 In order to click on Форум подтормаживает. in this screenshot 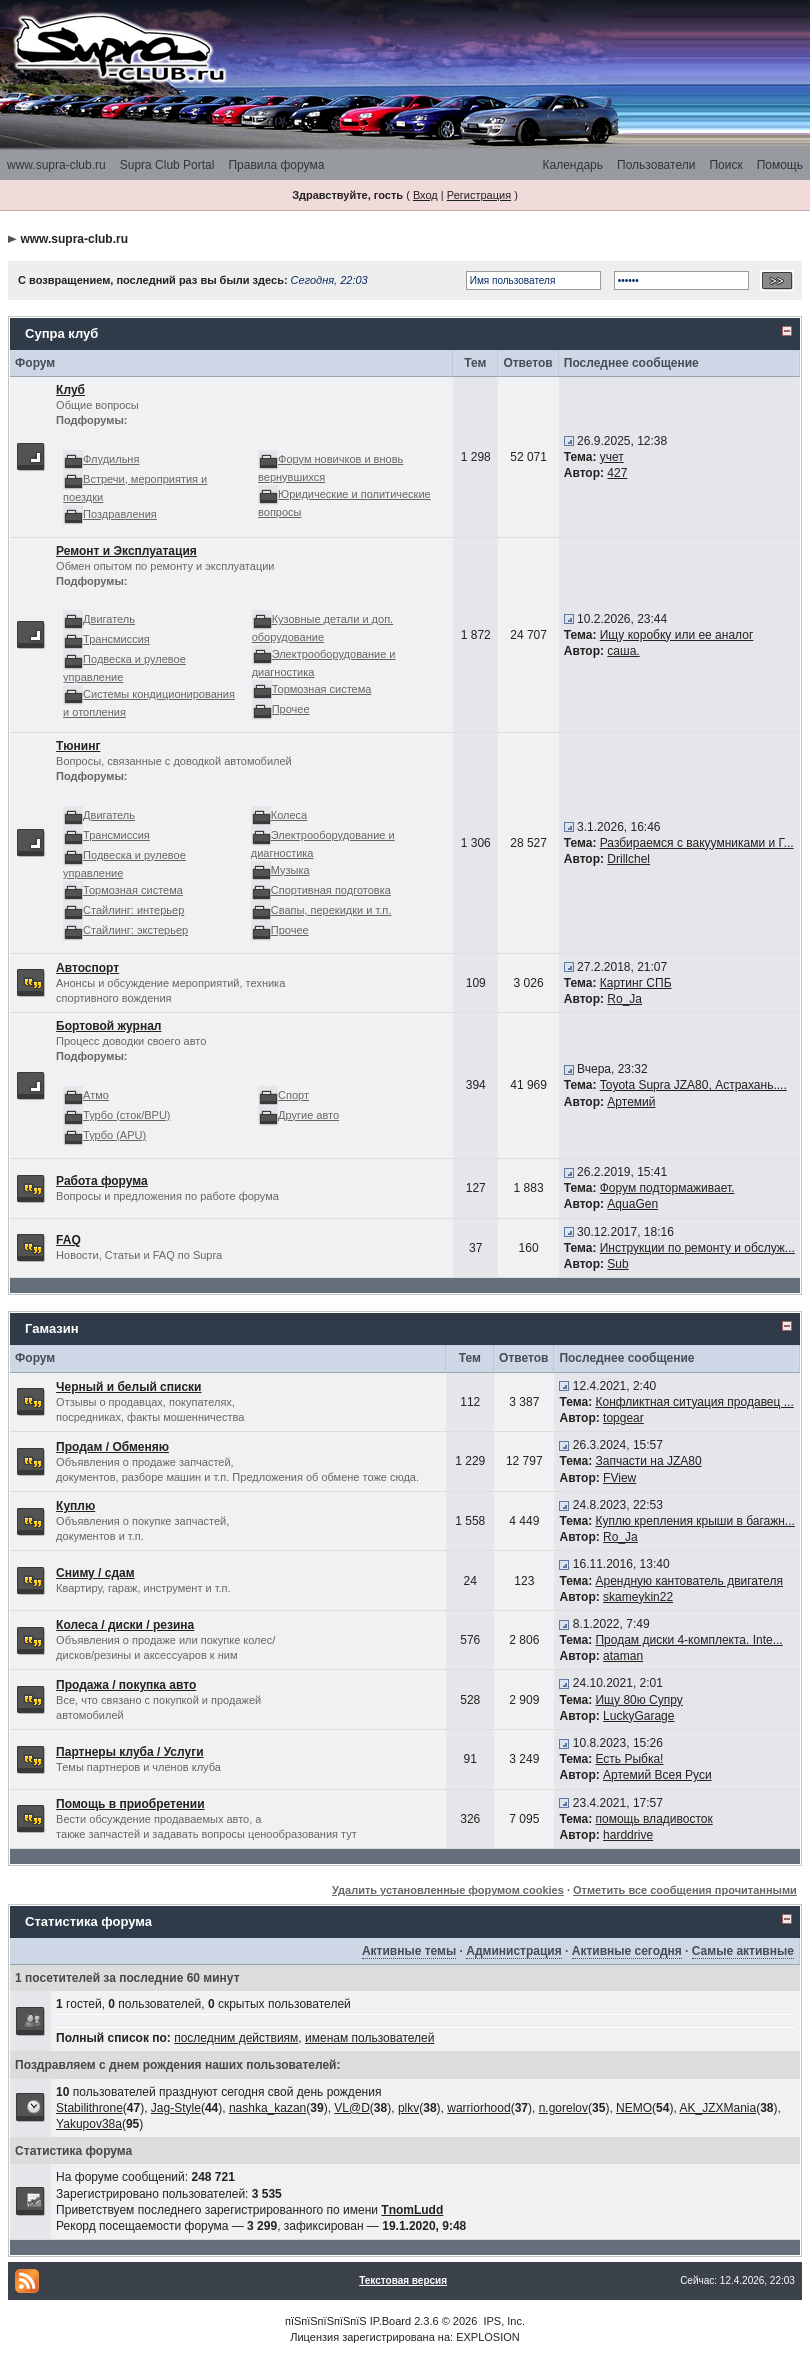, I will do `click(667, 1188)`.